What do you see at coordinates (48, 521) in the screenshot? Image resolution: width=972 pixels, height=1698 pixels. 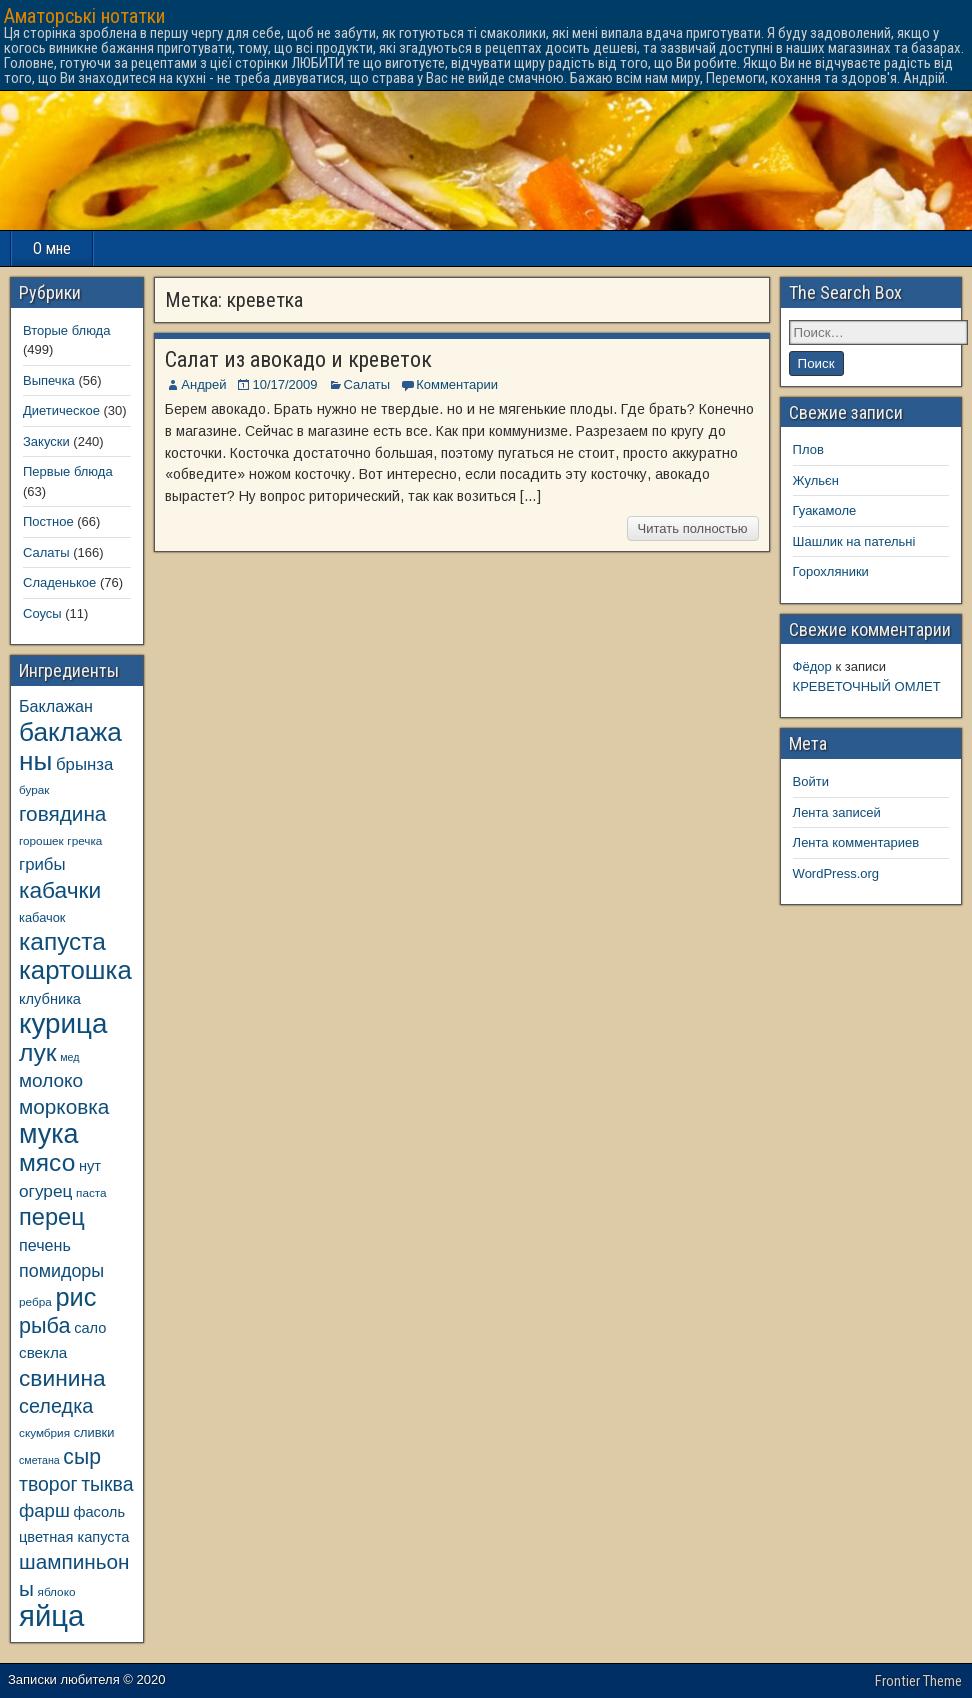 I see `Постное` at bounding box center [48, 521].